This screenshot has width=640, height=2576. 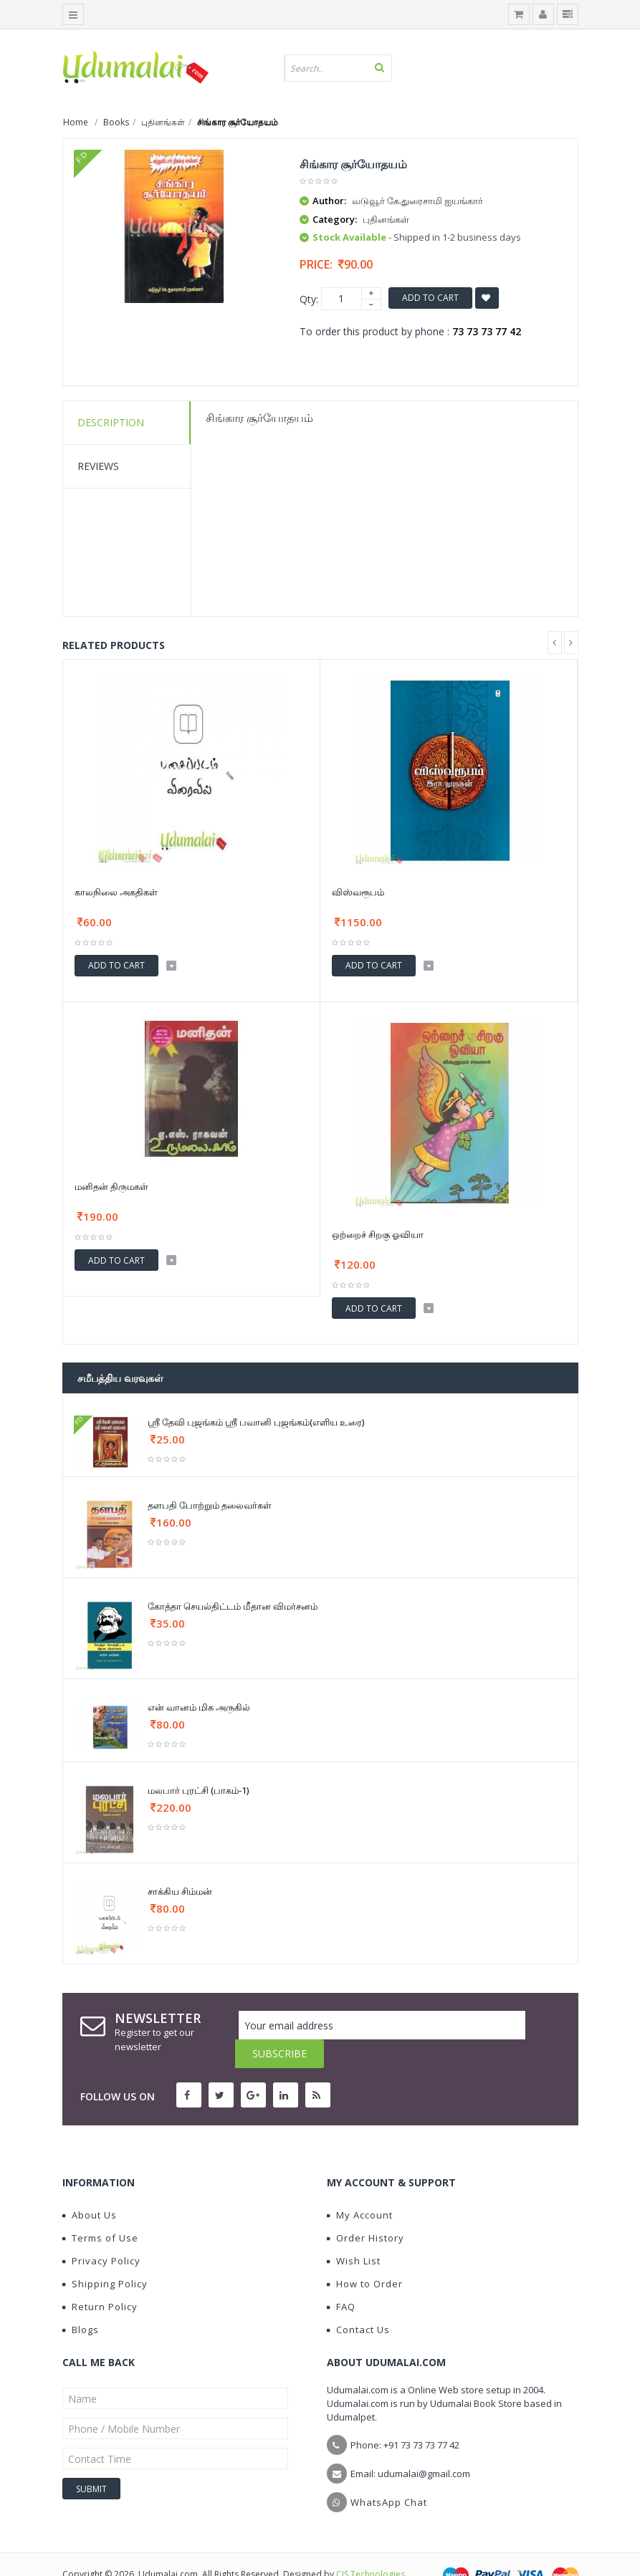 I want to click on Blogs, so click(x=80, y=2300).